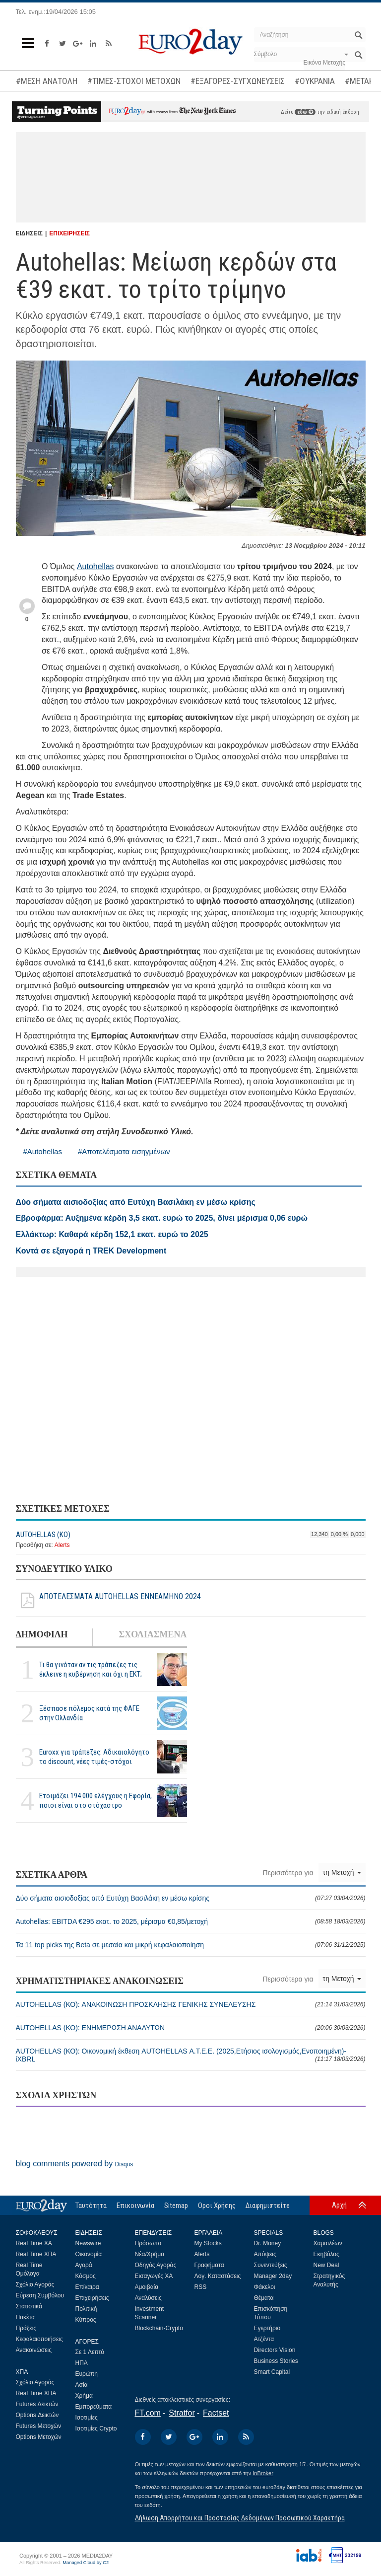 The width and height of the screenshot is (381, 2576). I want to click on Κεφαλαιοποιήσεις, so click(39, 2339).